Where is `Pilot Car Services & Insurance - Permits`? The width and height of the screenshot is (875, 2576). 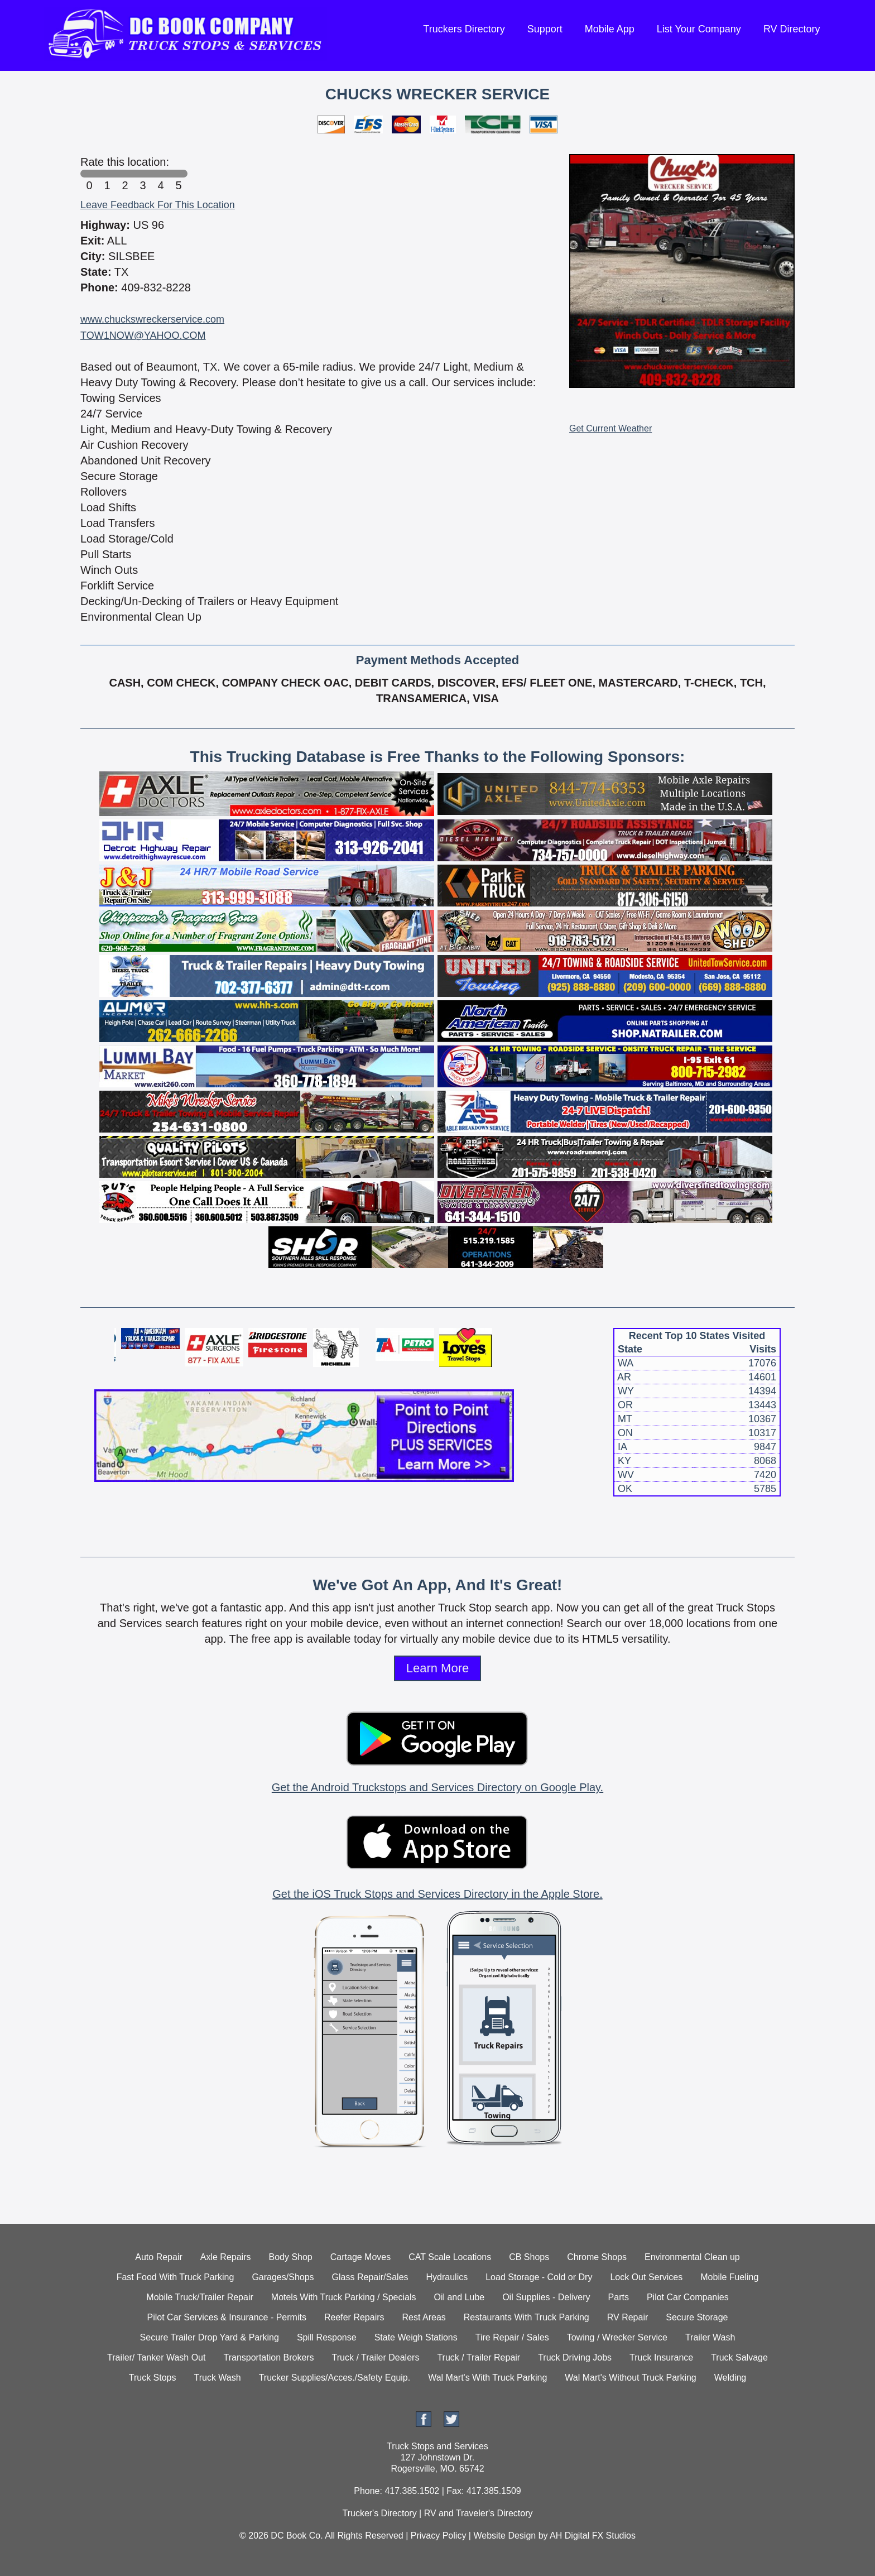 Pilot Car Services & Insurance - Permits is located at coordinates (226, 2317).